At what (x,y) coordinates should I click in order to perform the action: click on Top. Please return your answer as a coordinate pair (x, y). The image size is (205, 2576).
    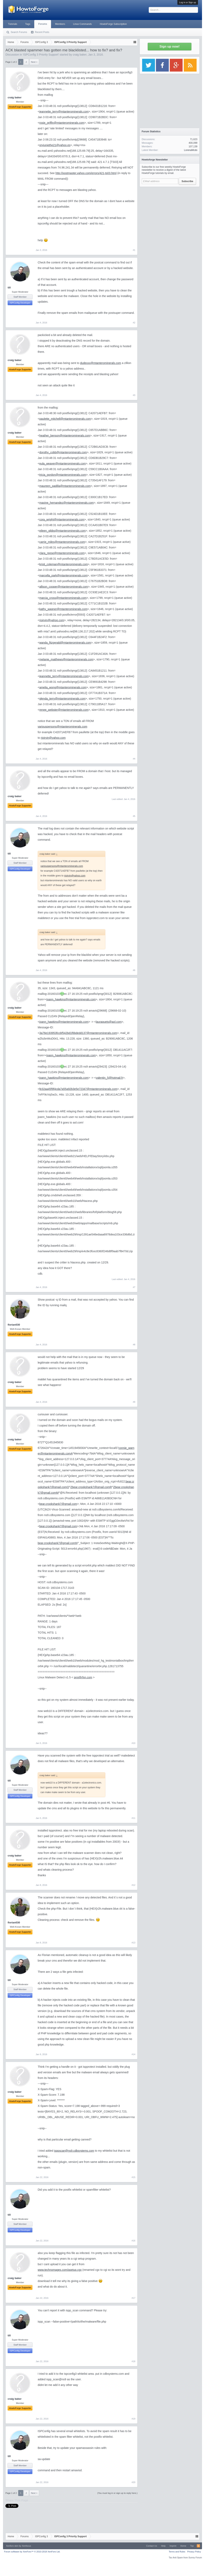
    Looking at the image, I should click on (192, 2546).